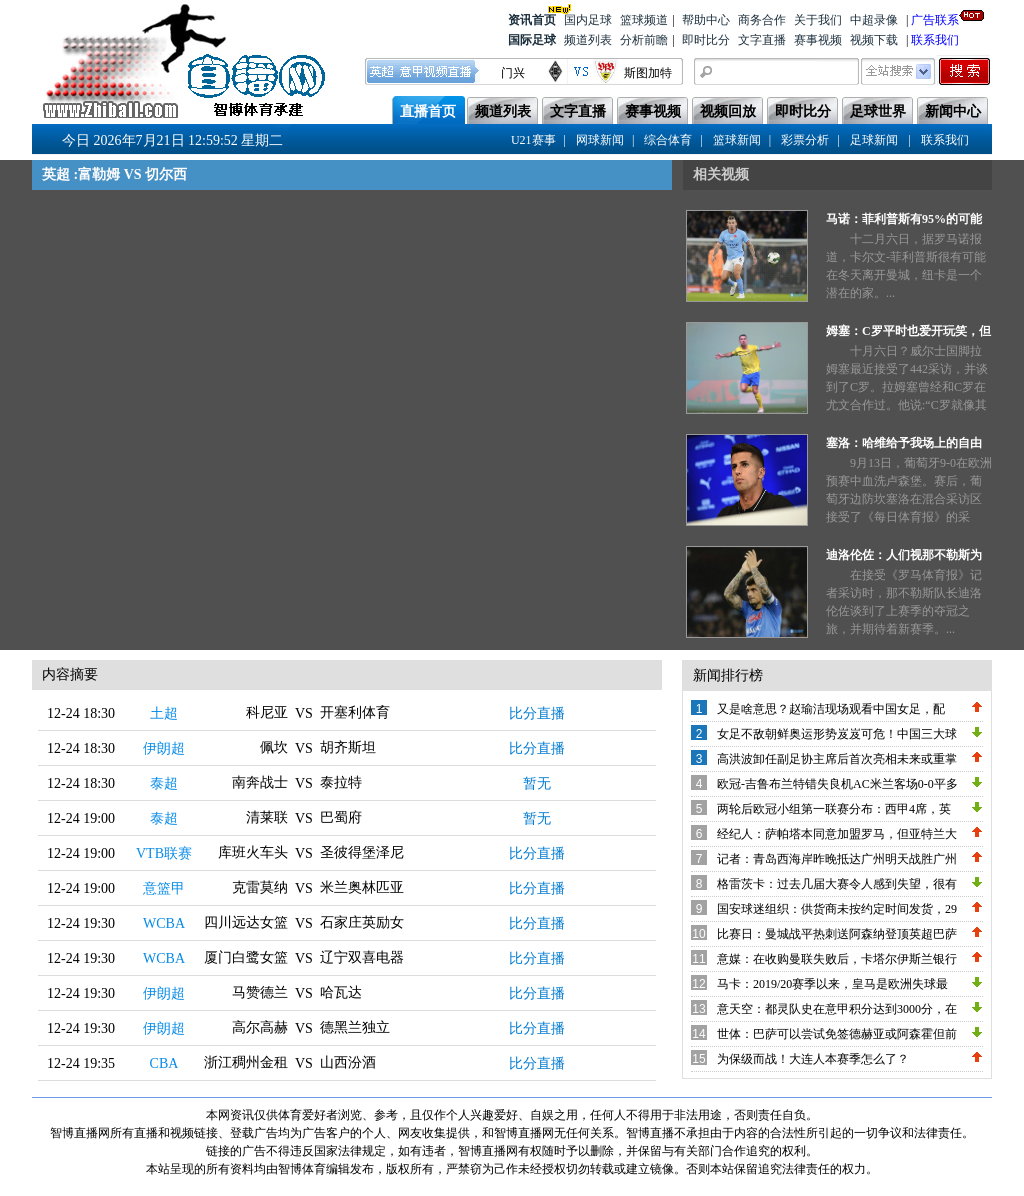 This screenshot has height=1196, width=1024. What do you see at coordinates (532, 40) in the screenshot?
I see `国际足球` at bounding box center [532, 40].